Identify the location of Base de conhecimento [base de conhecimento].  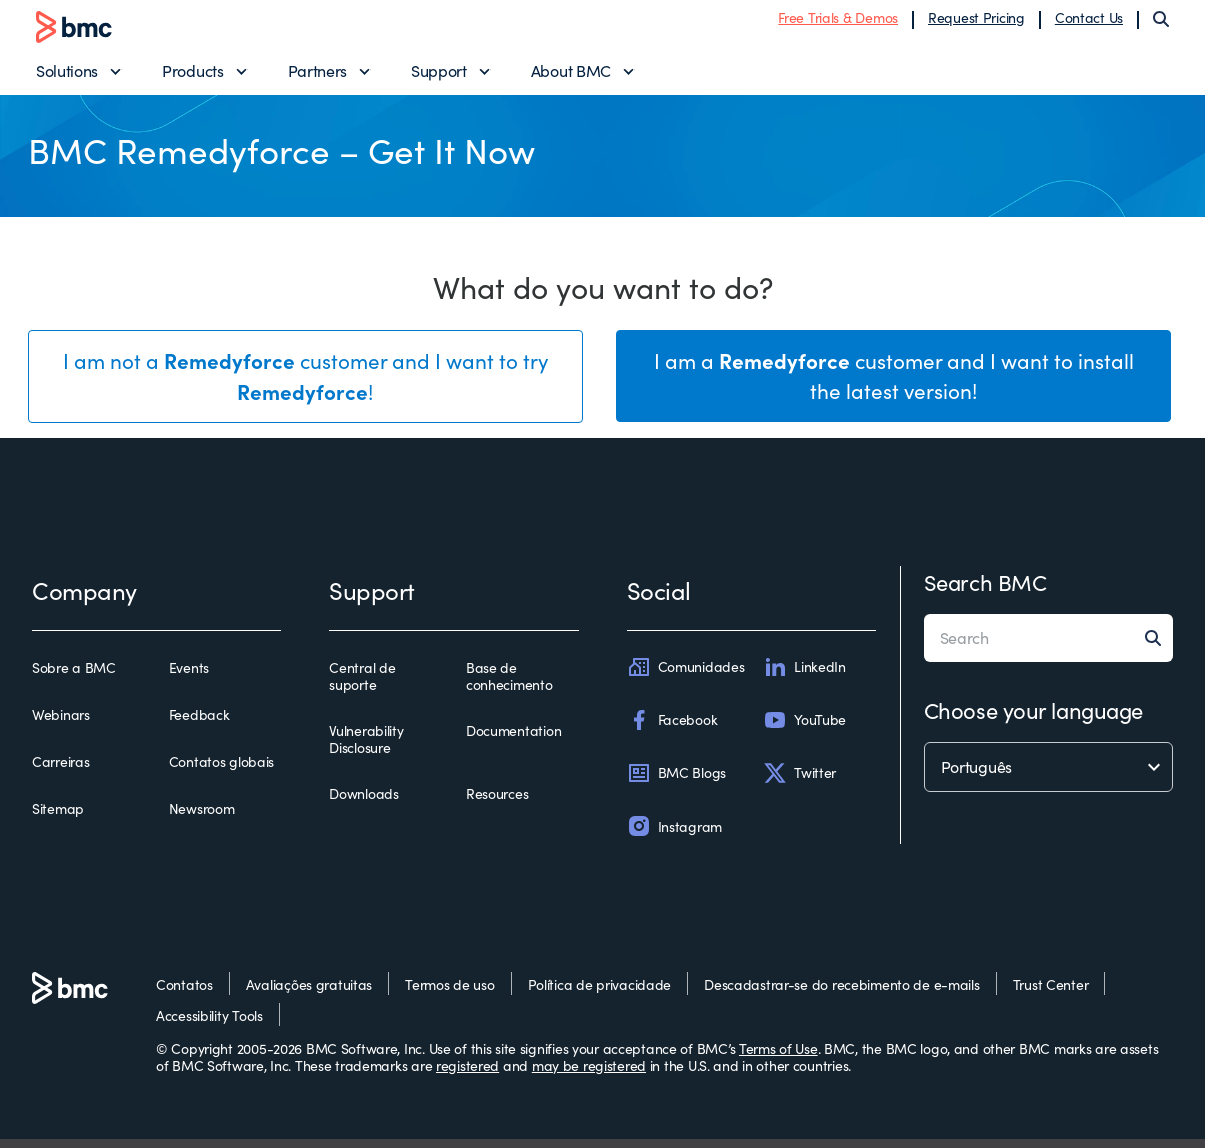
(509, 685).